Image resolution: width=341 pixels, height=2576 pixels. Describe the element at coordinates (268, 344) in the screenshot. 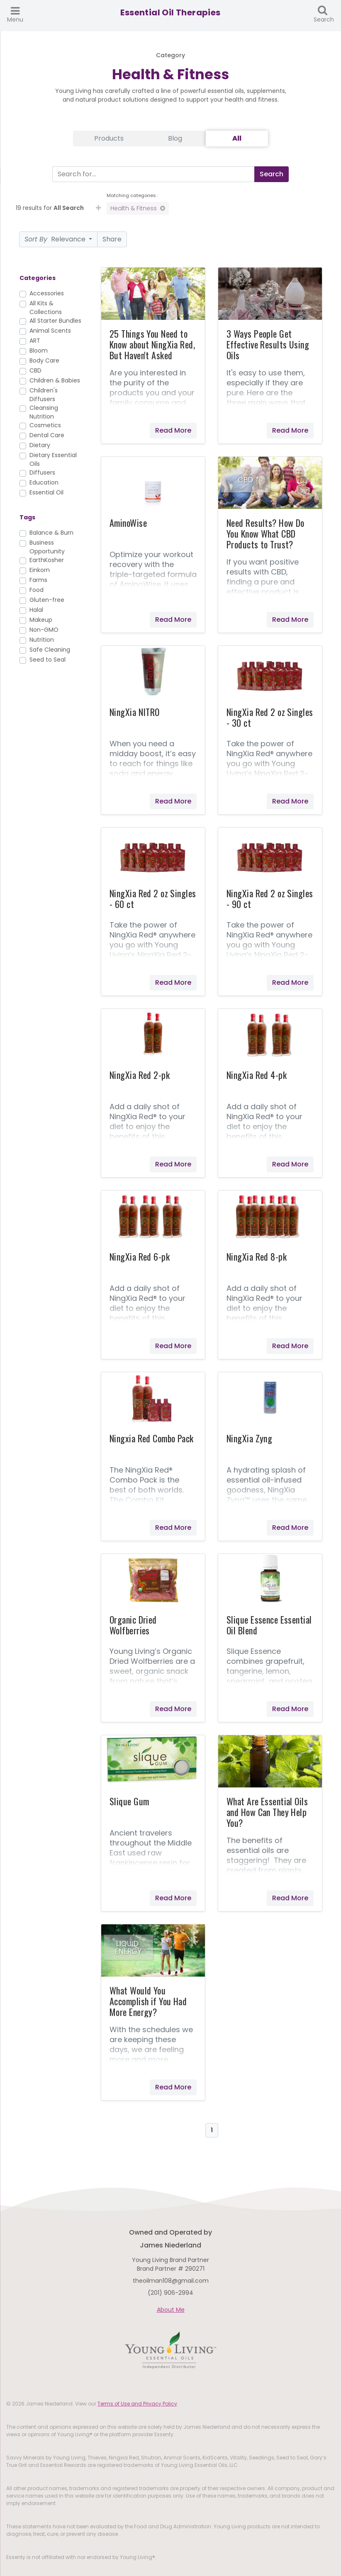

I see `3 Ways People Get Effective Results Using Oils` at that location.